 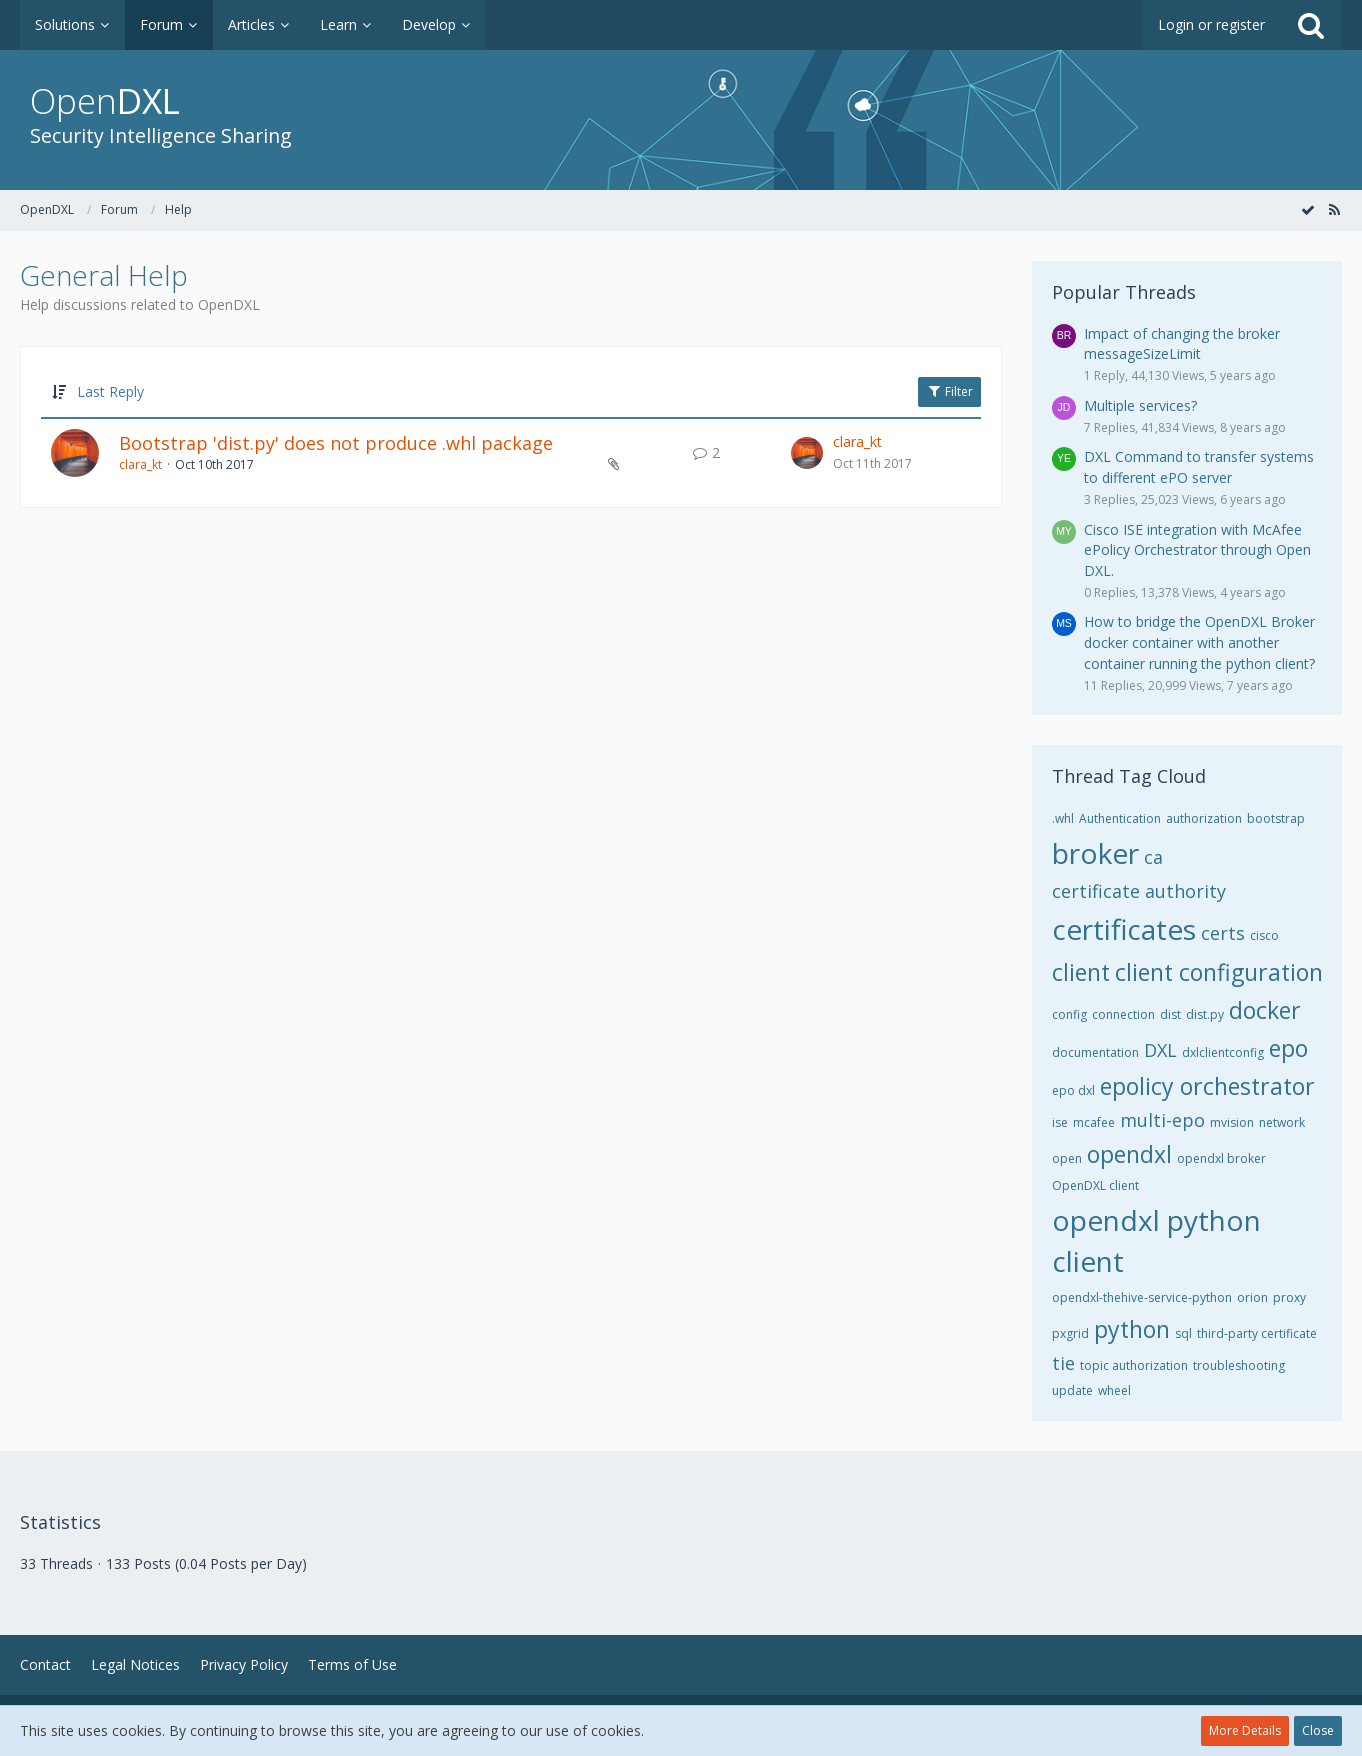 I want to click on topic authorization, so click(x=1134, y=1365).